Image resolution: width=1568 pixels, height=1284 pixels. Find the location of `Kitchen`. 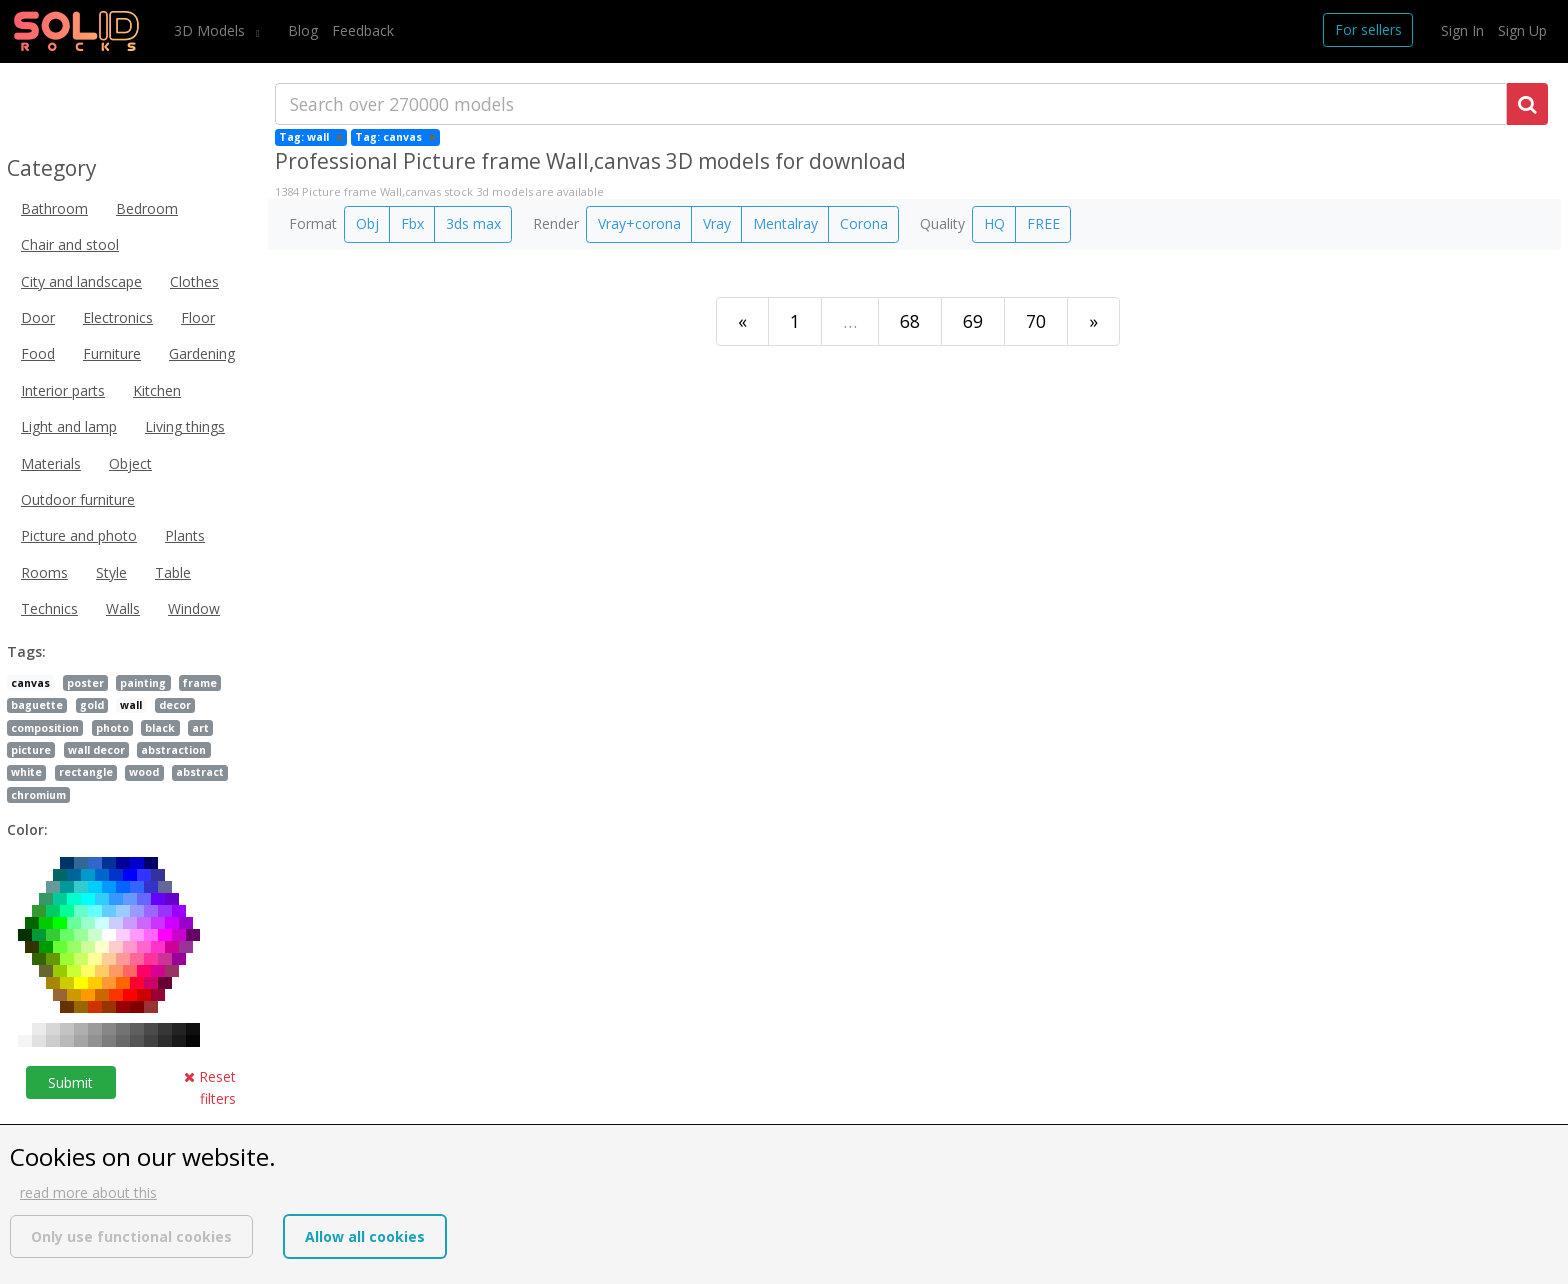

Kitchen is located at coordinates (157, 390).